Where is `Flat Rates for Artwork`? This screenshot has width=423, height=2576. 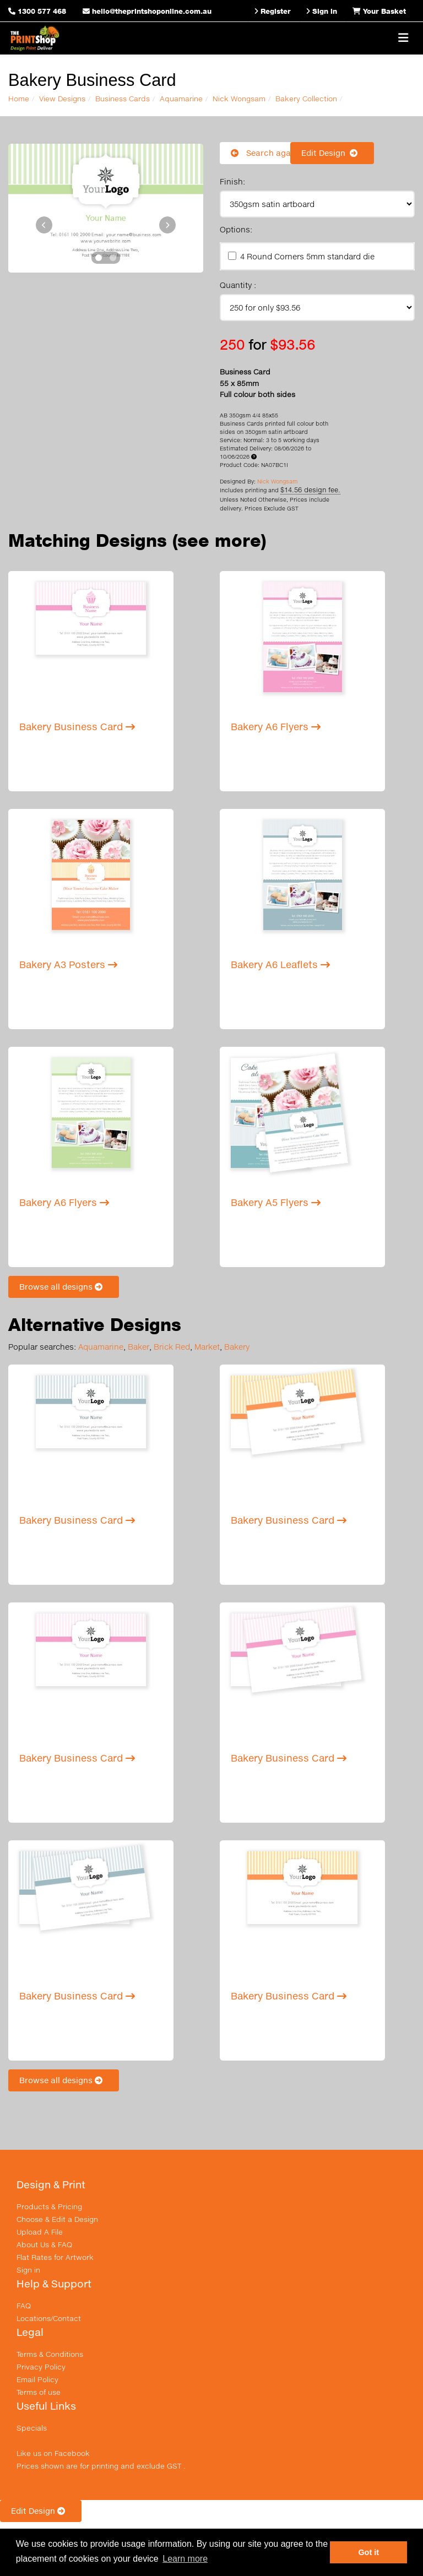 Flat Rates for Artwork is located at coordinates (55, 2257).